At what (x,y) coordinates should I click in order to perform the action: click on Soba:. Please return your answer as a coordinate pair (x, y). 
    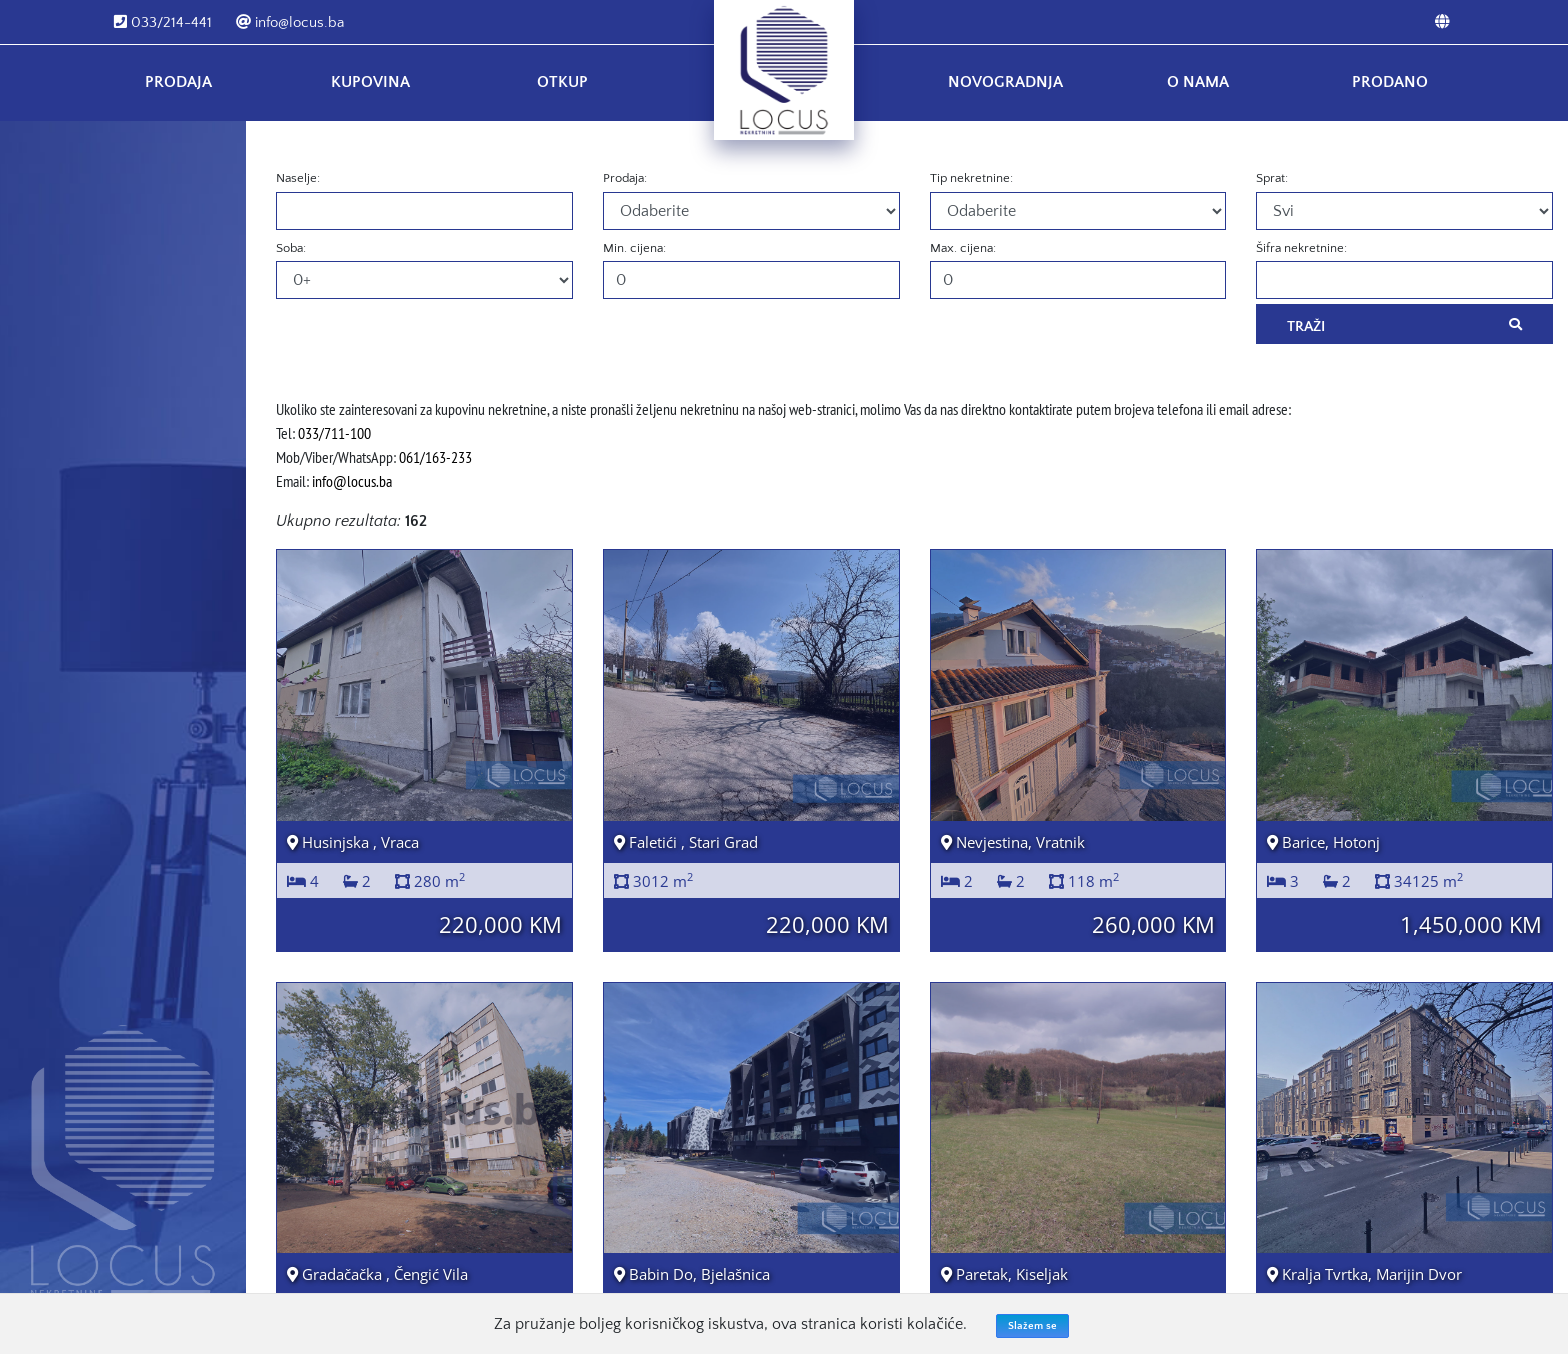
    Looking at the image, I should click on (291, 248).